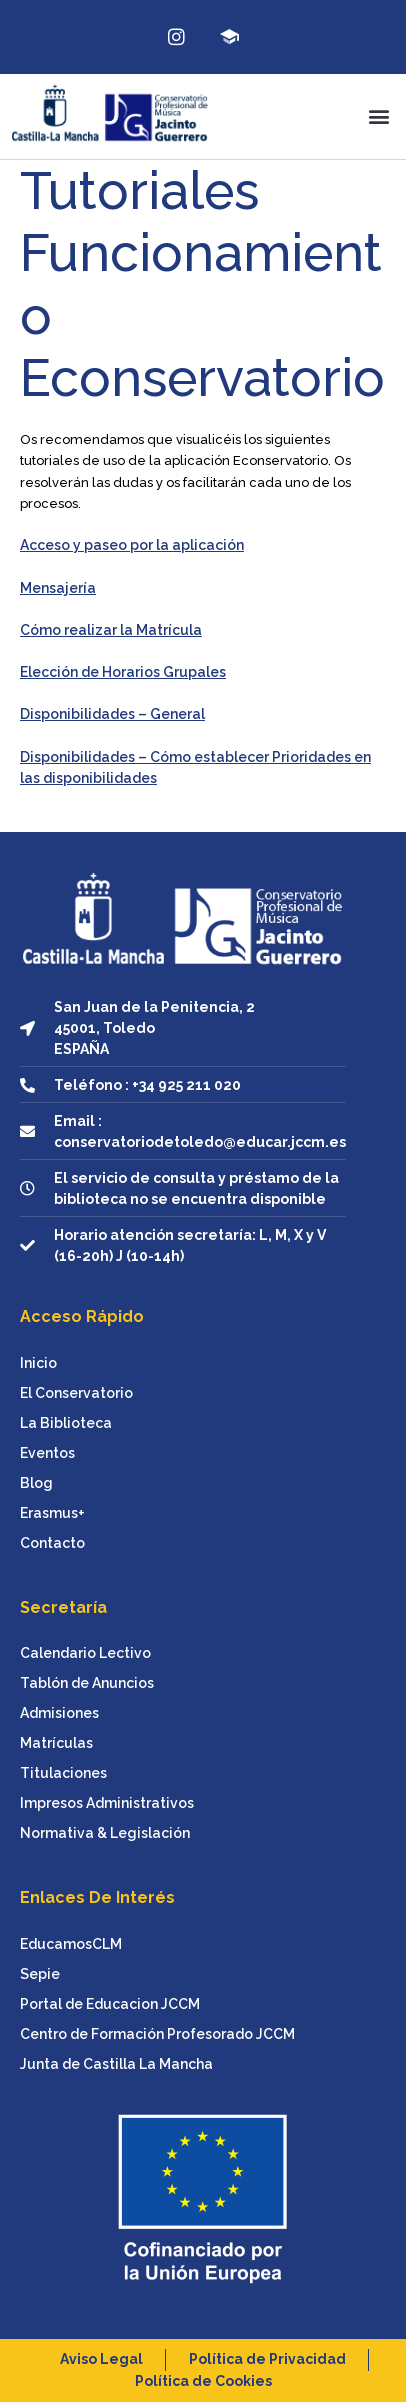  What do you see at coordinates (76, 1393) in the screenshot?
I see `El Conservatorio` at bounding box center [76, 1393].